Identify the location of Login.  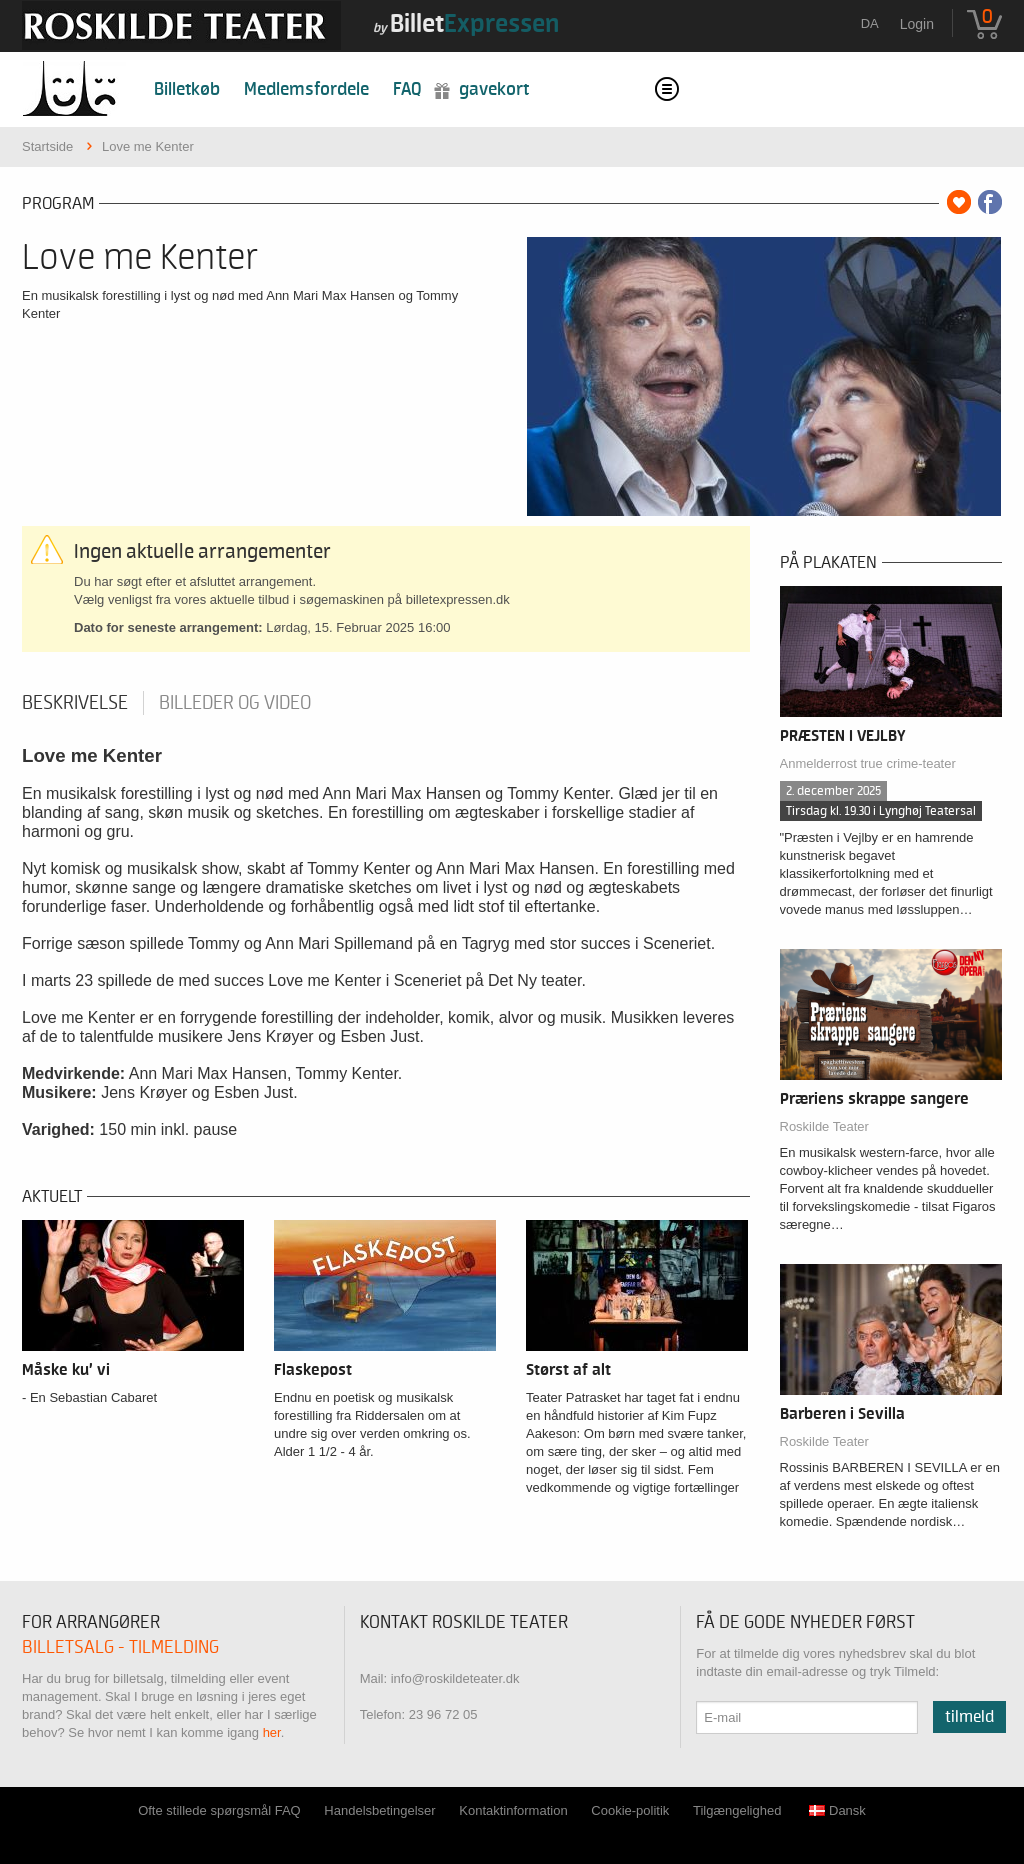
(917, 24).